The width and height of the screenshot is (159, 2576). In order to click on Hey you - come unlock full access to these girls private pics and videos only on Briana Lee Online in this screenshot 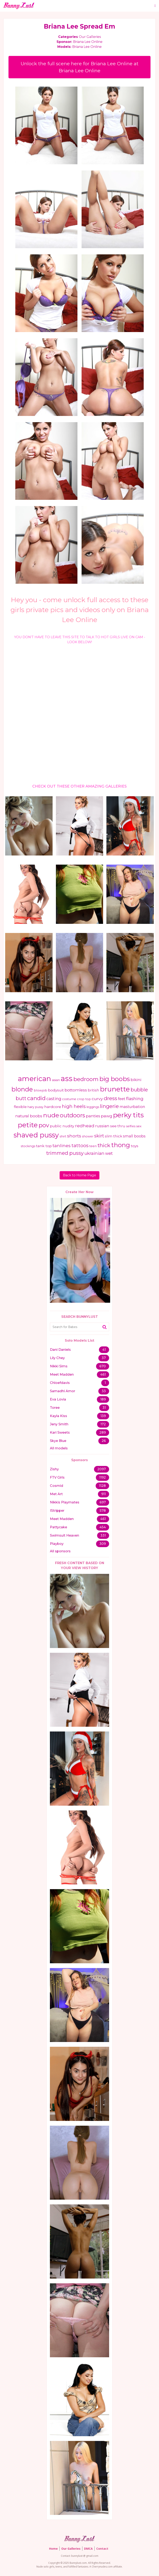, I will do `click(80, 611)`.